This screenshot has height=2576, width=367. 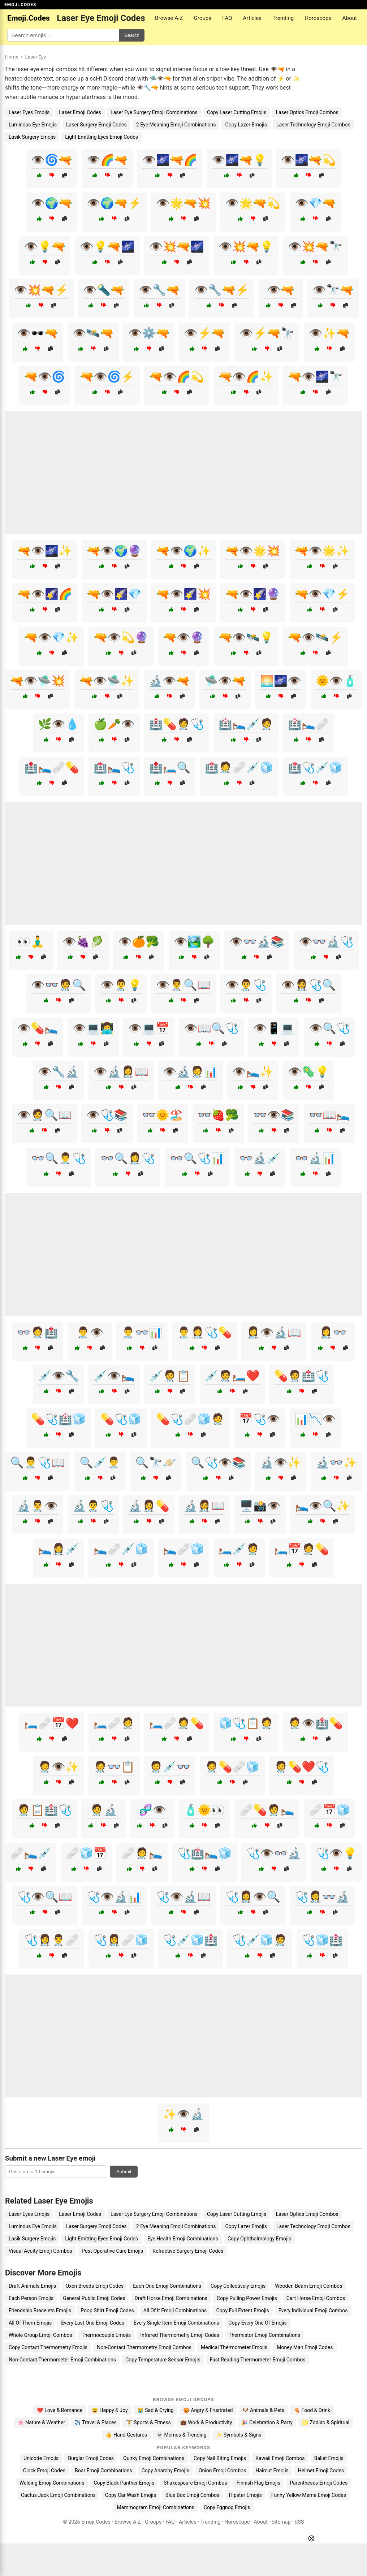 What do you see at coordinates (315, 767) in the screenshot?
I see `🏥🩺💉🧊` at bounding box center [315, 767].